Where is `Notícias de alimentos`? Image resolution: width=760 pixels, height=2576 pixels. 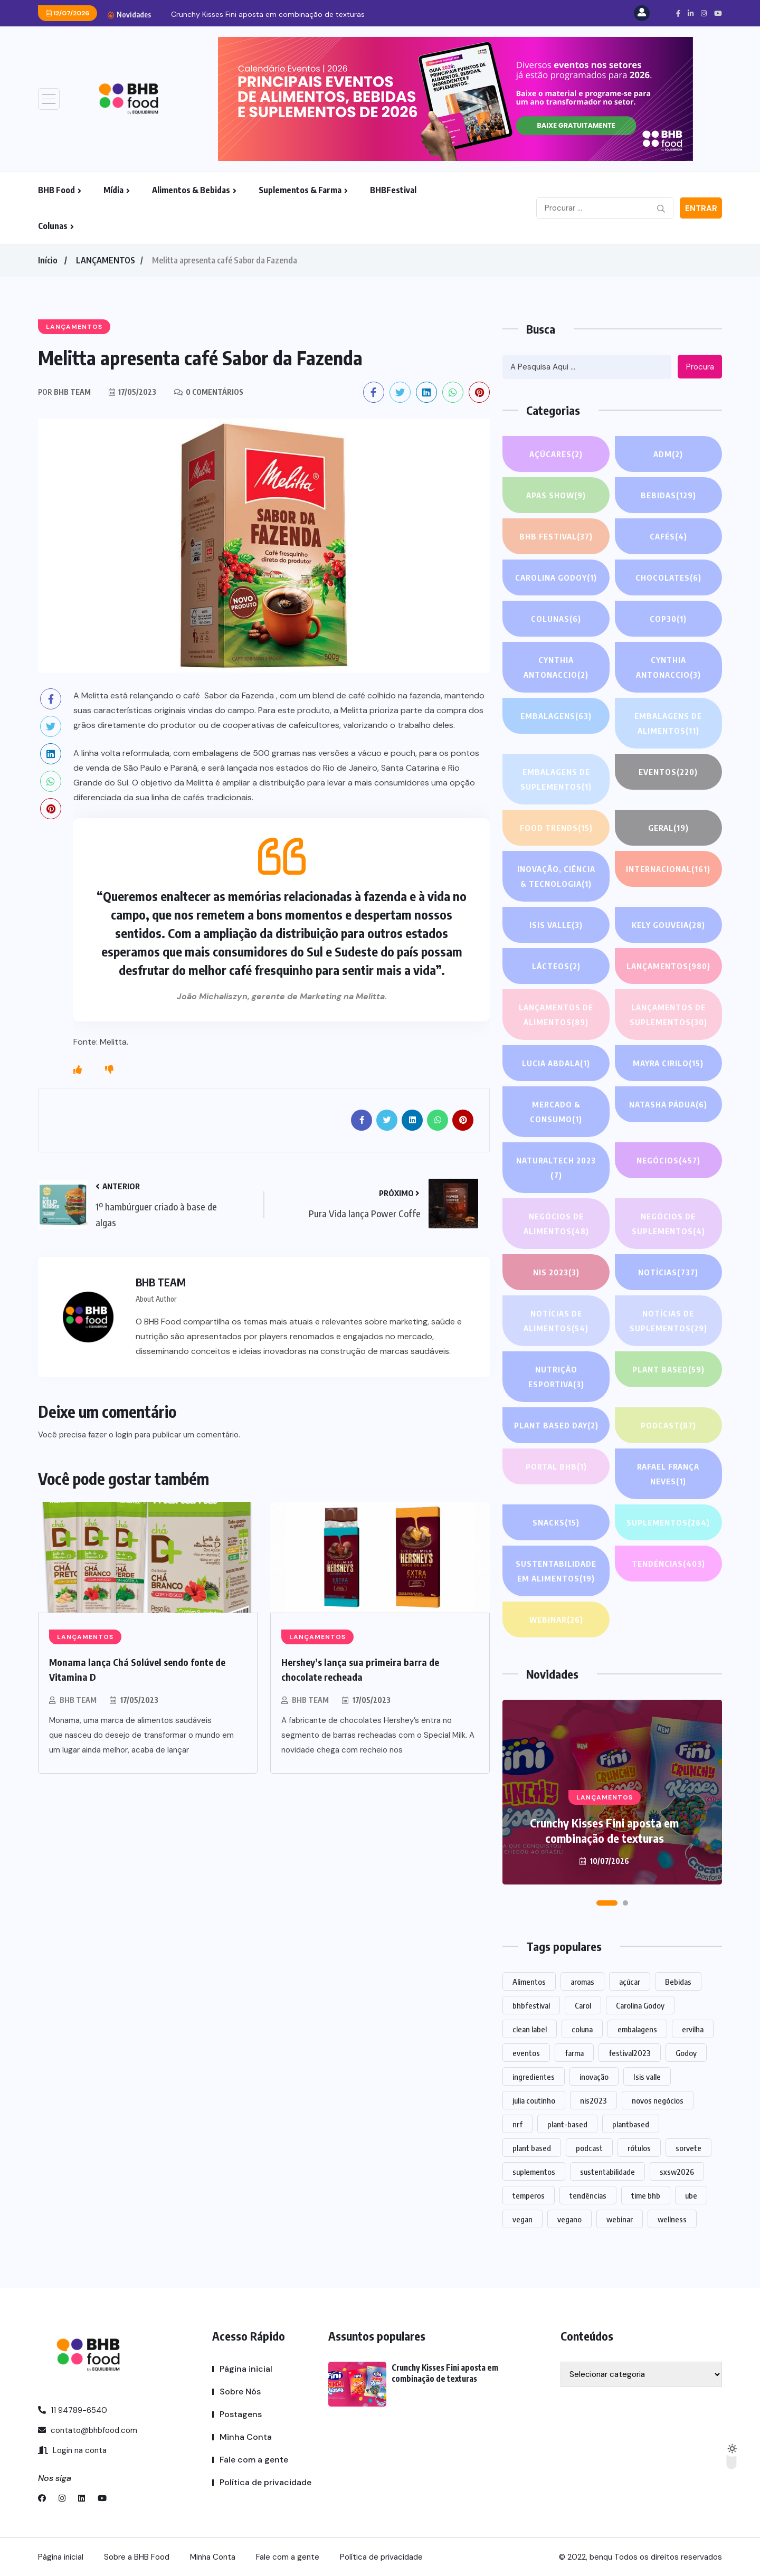 Notícias de alimentos is located at coordinates (556, 1322).